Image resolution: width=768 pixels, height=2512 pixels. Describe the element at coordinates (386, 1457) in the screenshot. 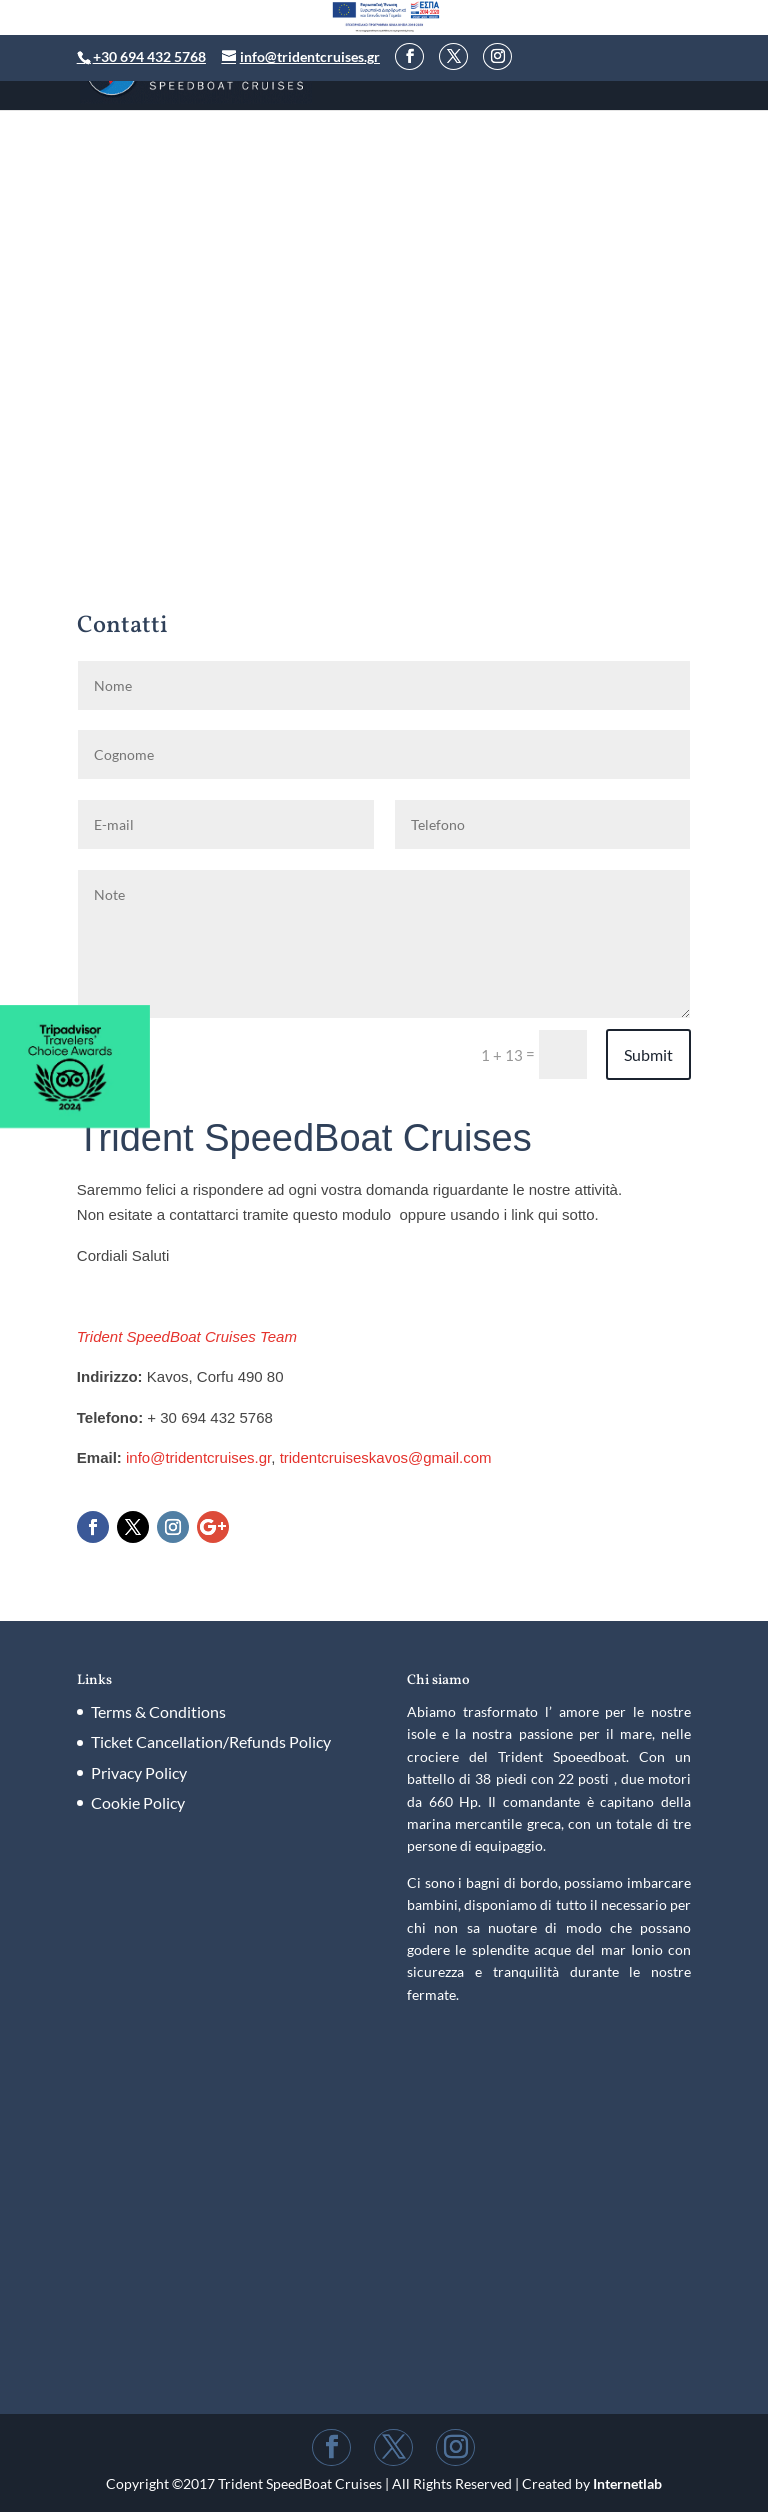

I see `tridentcruiseskavos@gmail.com` at that location.